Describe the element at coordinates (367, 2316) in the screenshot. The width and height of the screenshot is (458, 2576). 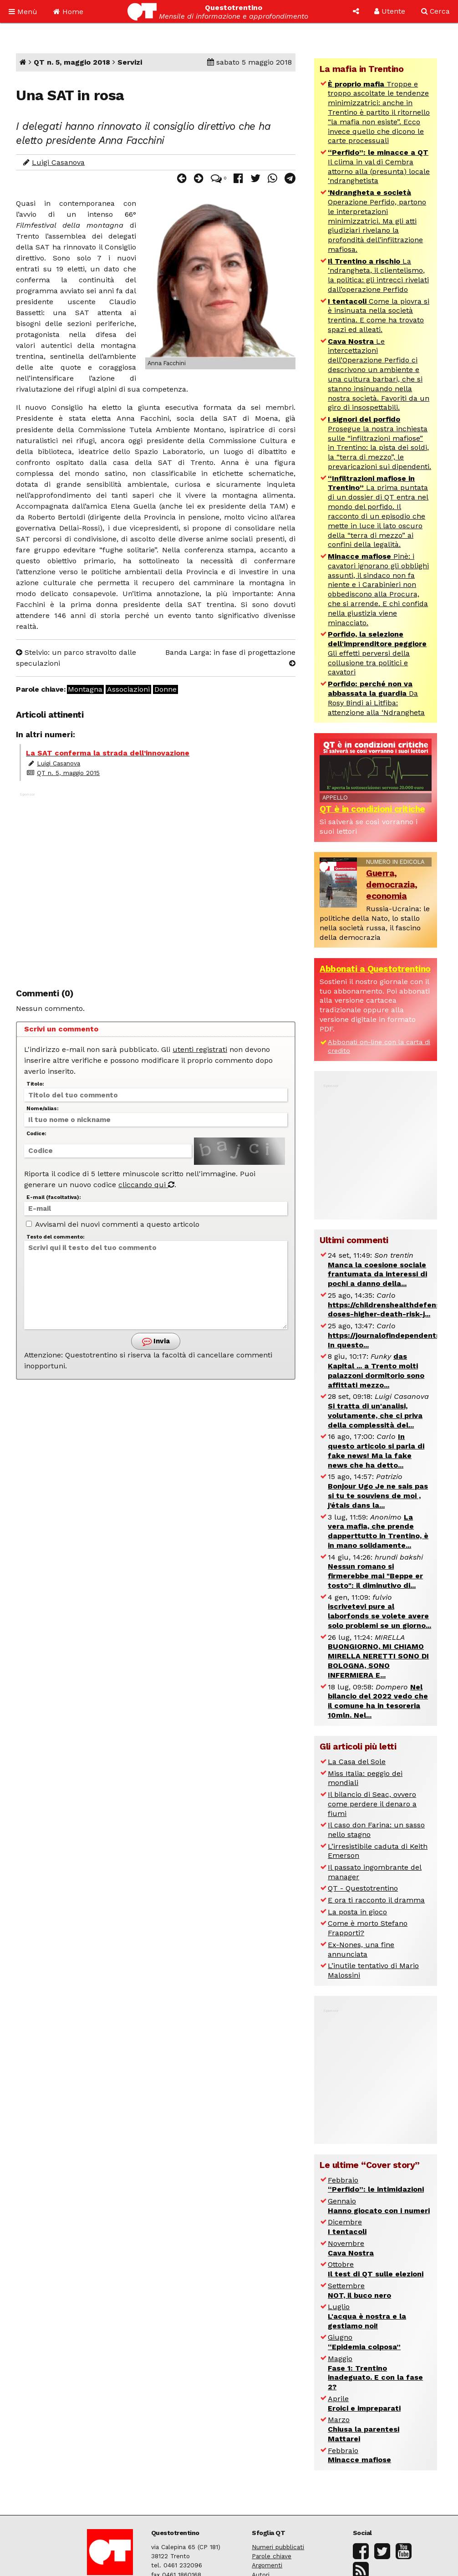
I see `Luglio` at that location.